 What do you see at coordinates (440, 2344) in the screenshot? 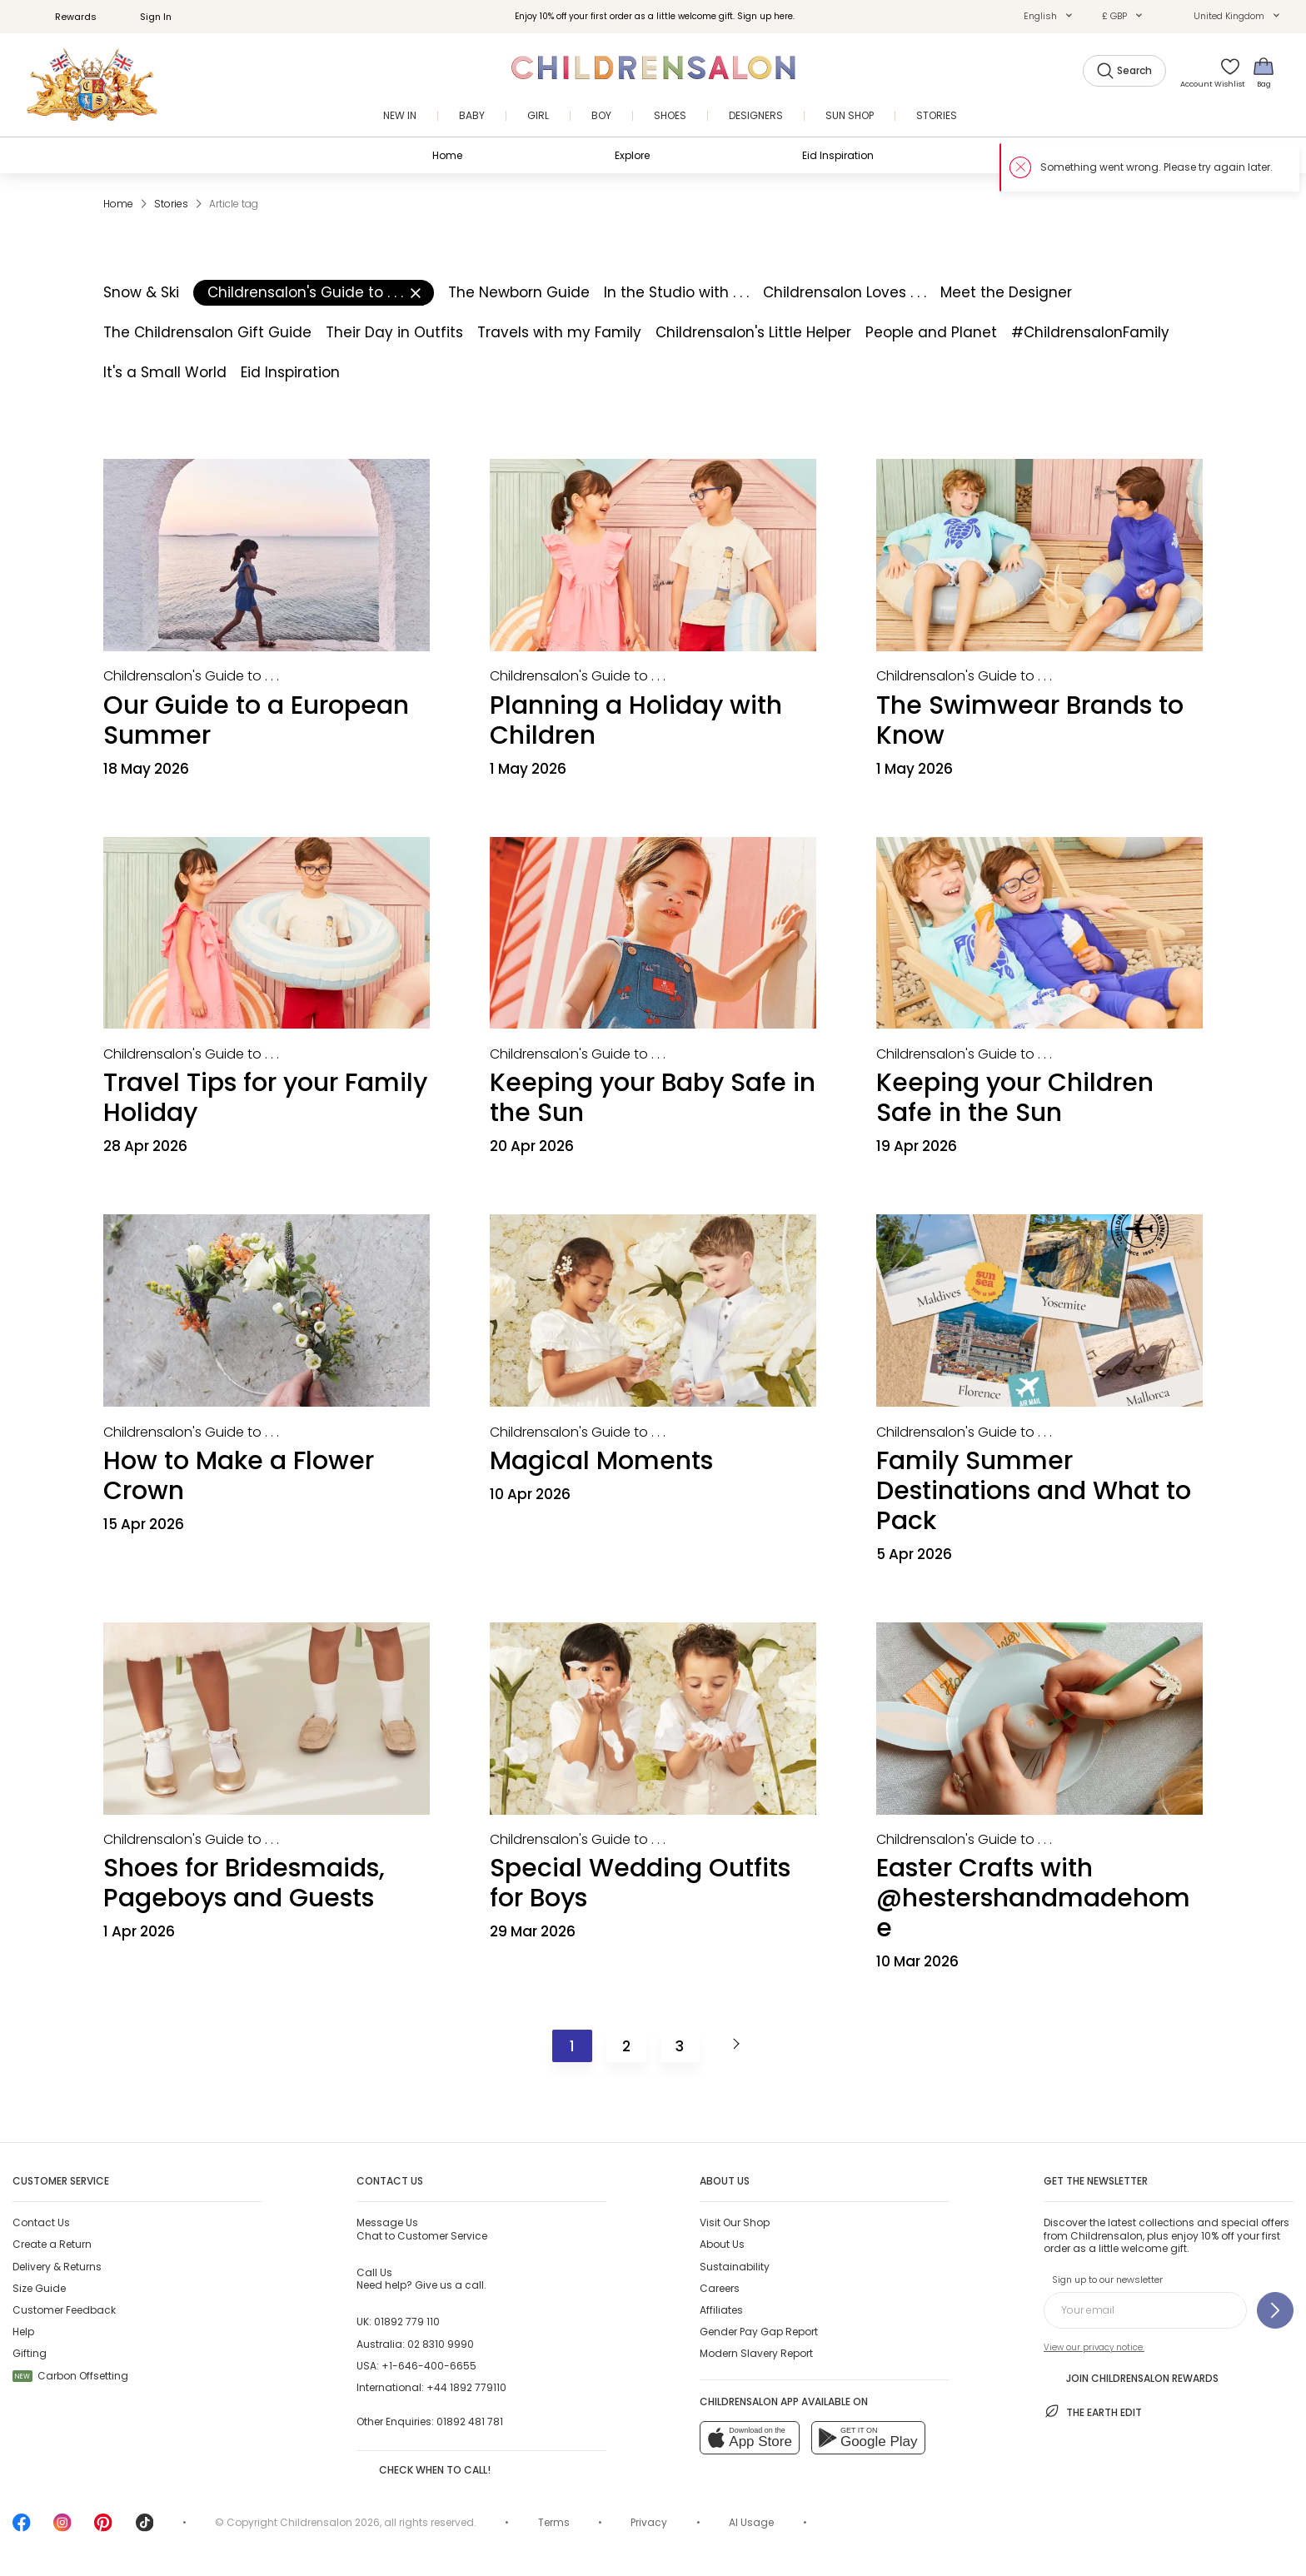
I see `02 8310 9990` at bounding box center [440, 2344].